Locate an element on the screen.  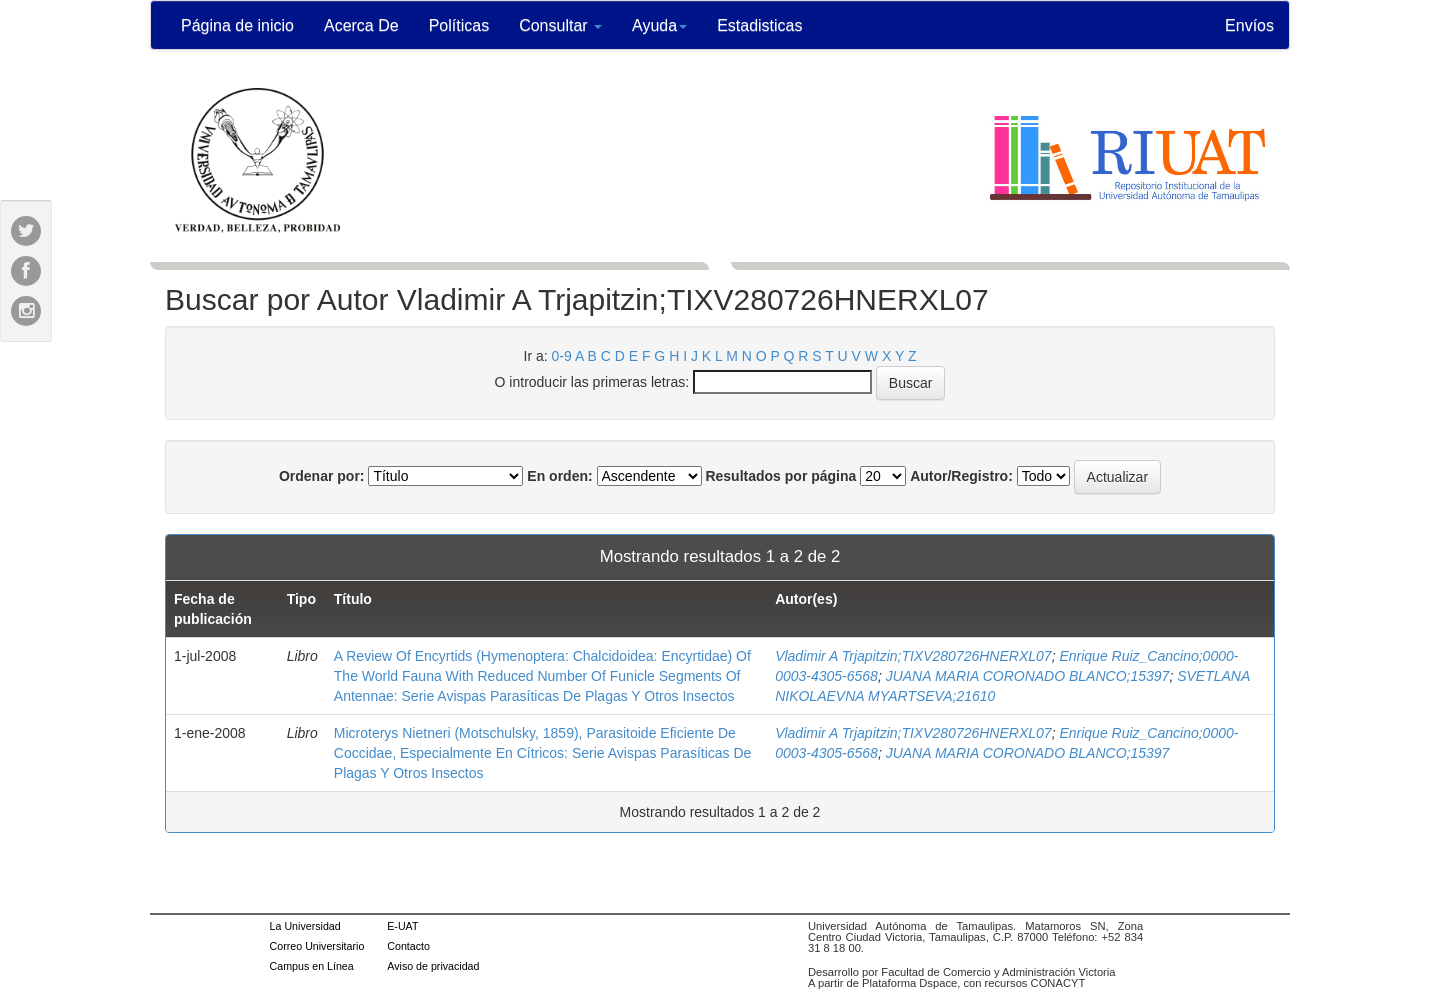
Aviso de privacidad is located at coordinates (433, 966).